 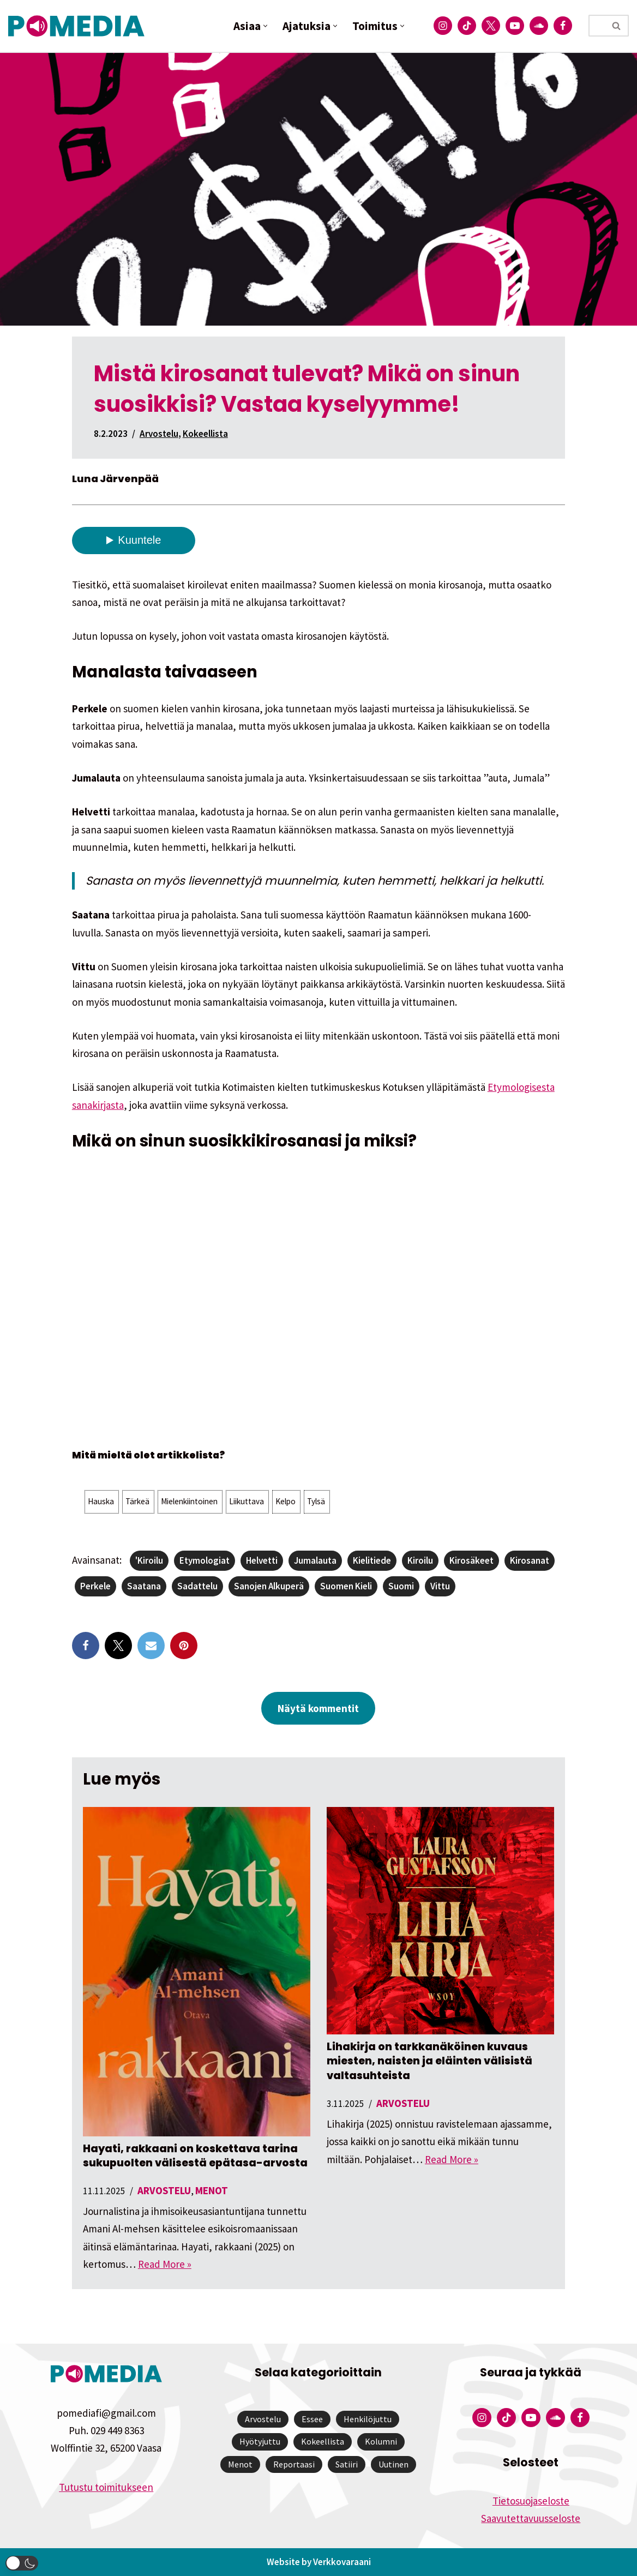 I want to click on perkele, so click(x=95, y=1586).